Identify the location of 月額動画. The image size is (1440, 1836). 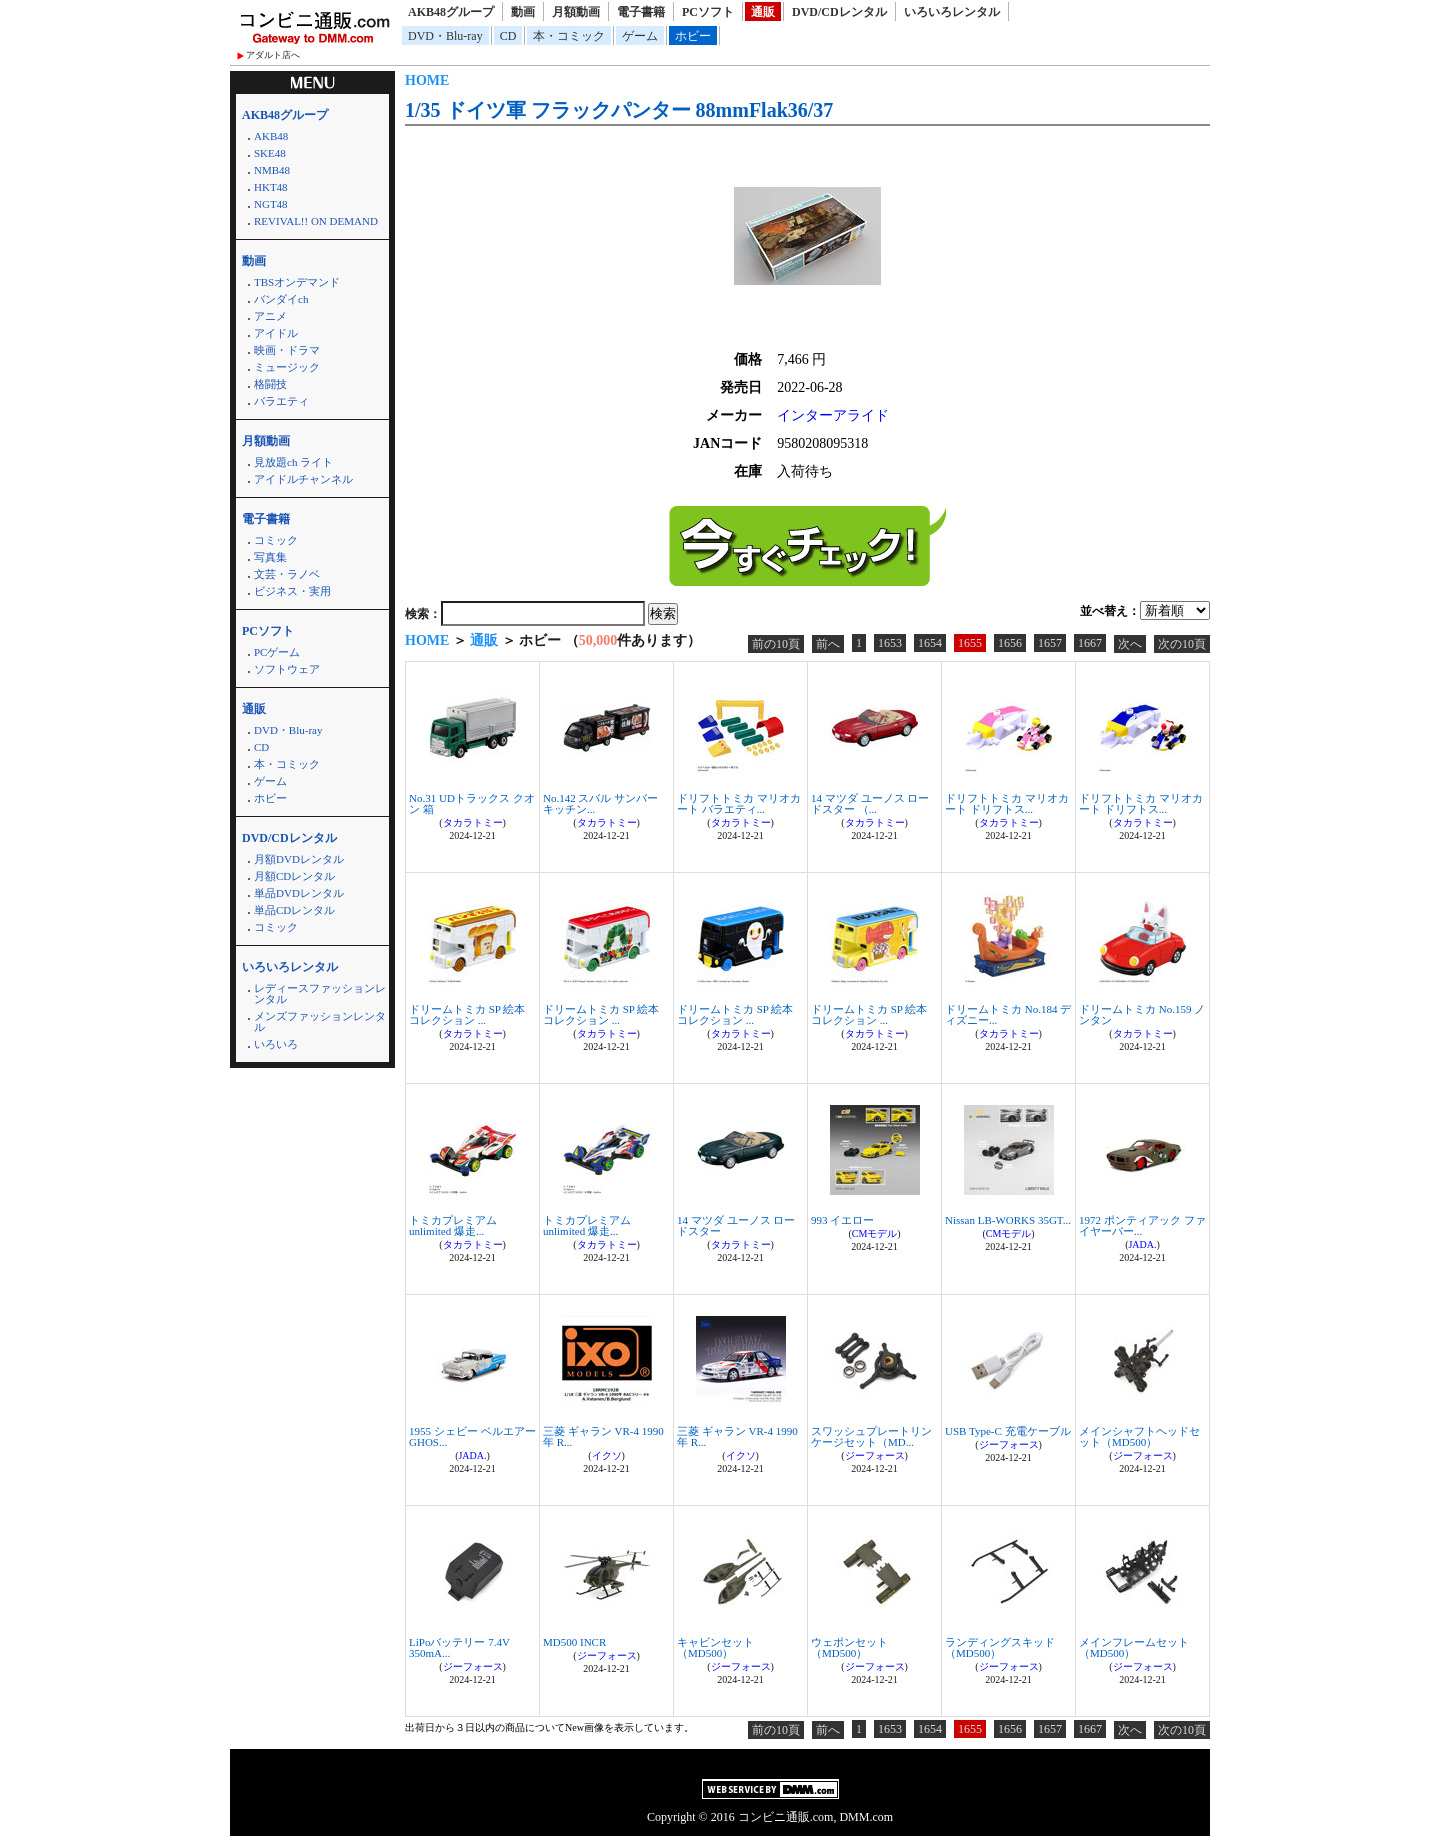
(576, 12).